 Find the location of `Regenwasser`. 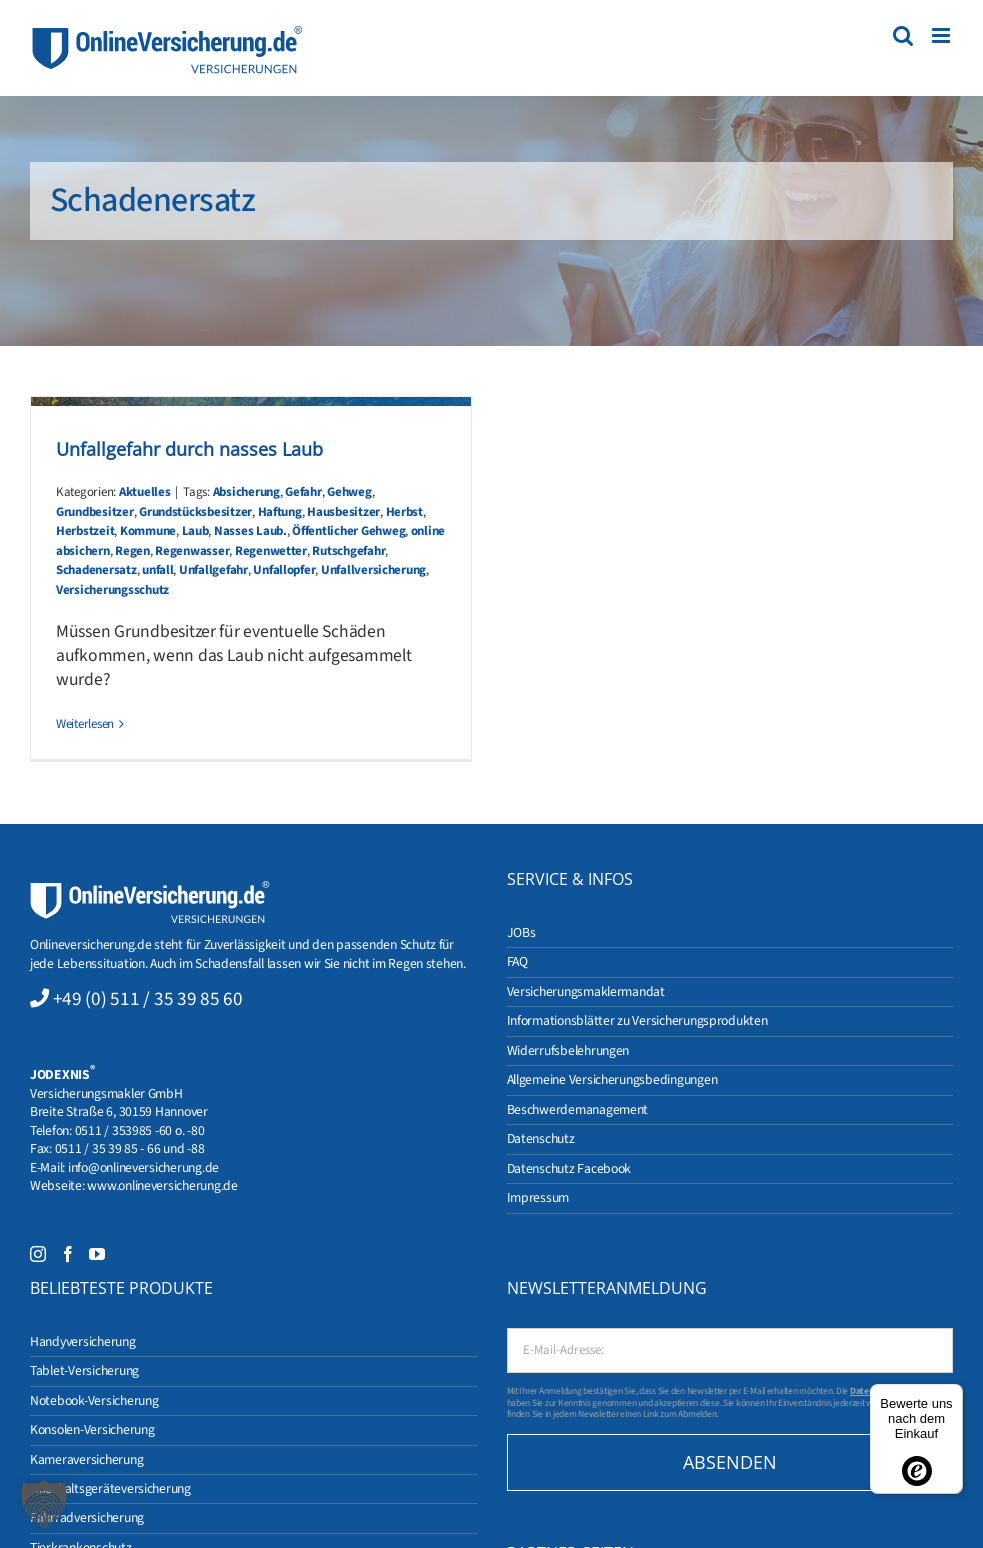

Regenwasser is located at coordinates (192, 551).